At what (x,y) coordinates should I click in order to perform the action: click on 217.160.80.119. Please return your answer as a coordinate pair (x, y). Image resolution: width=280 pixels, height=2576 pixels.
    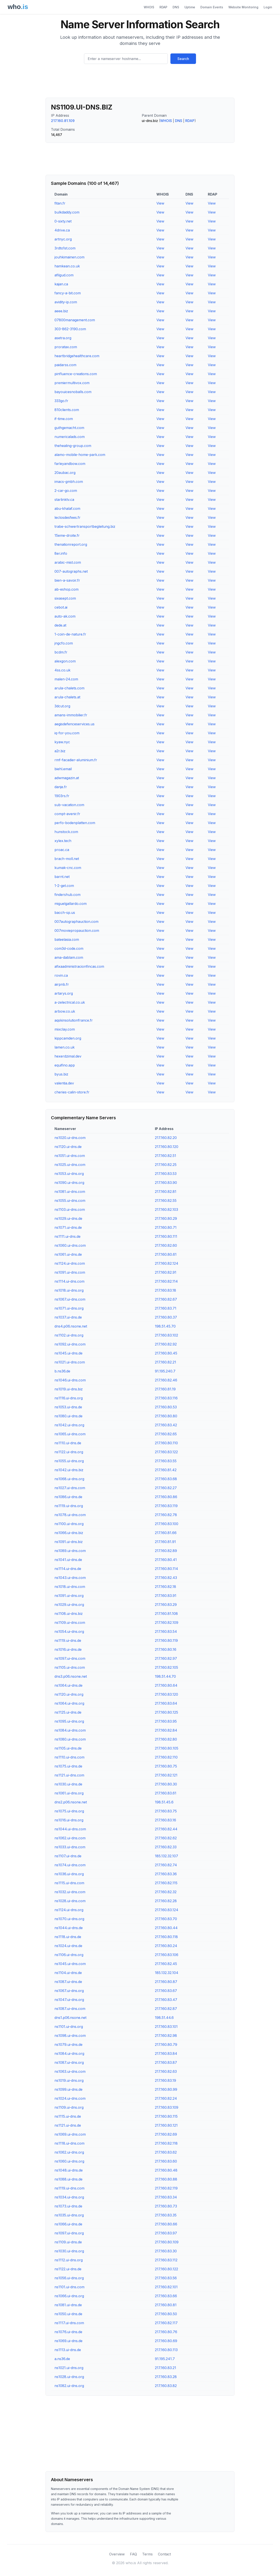
    Looking at the image, I should click on (166, 1640).